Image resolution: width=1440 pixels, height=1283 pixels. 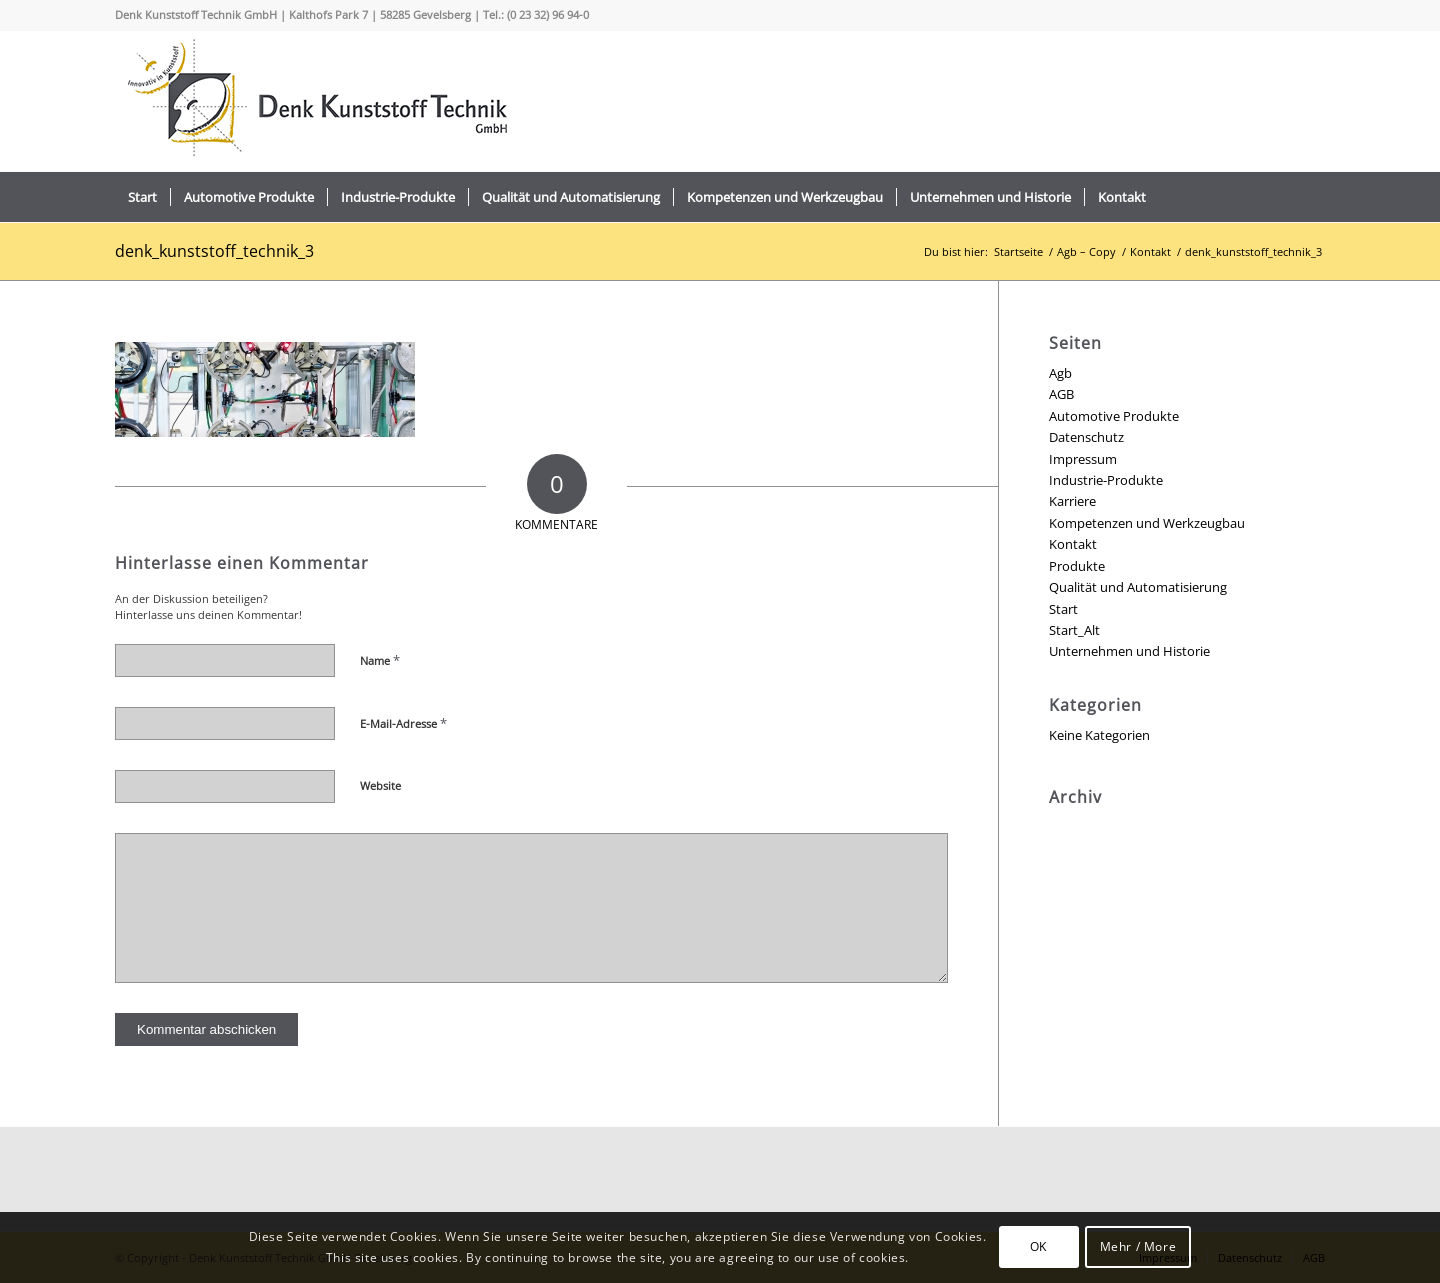 I want to click on Mehr / More, so click(x=1138, y=1246).